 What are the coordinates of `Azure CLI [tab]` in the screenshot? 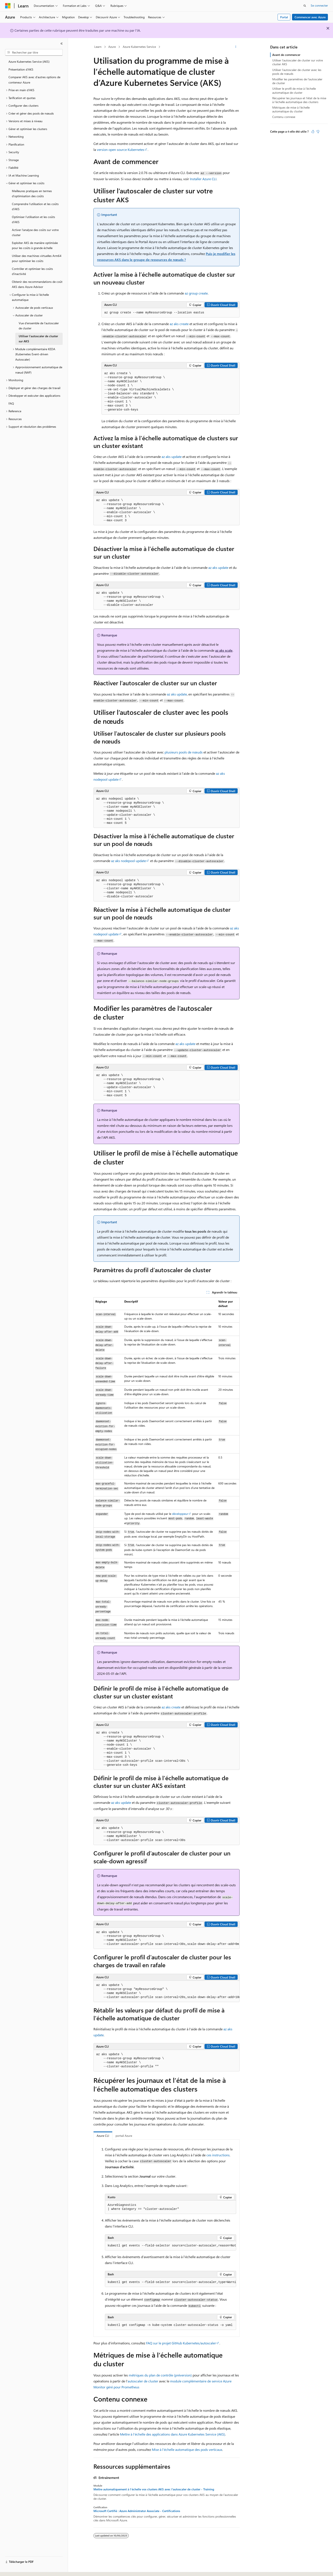 It's located at (103, 2136).